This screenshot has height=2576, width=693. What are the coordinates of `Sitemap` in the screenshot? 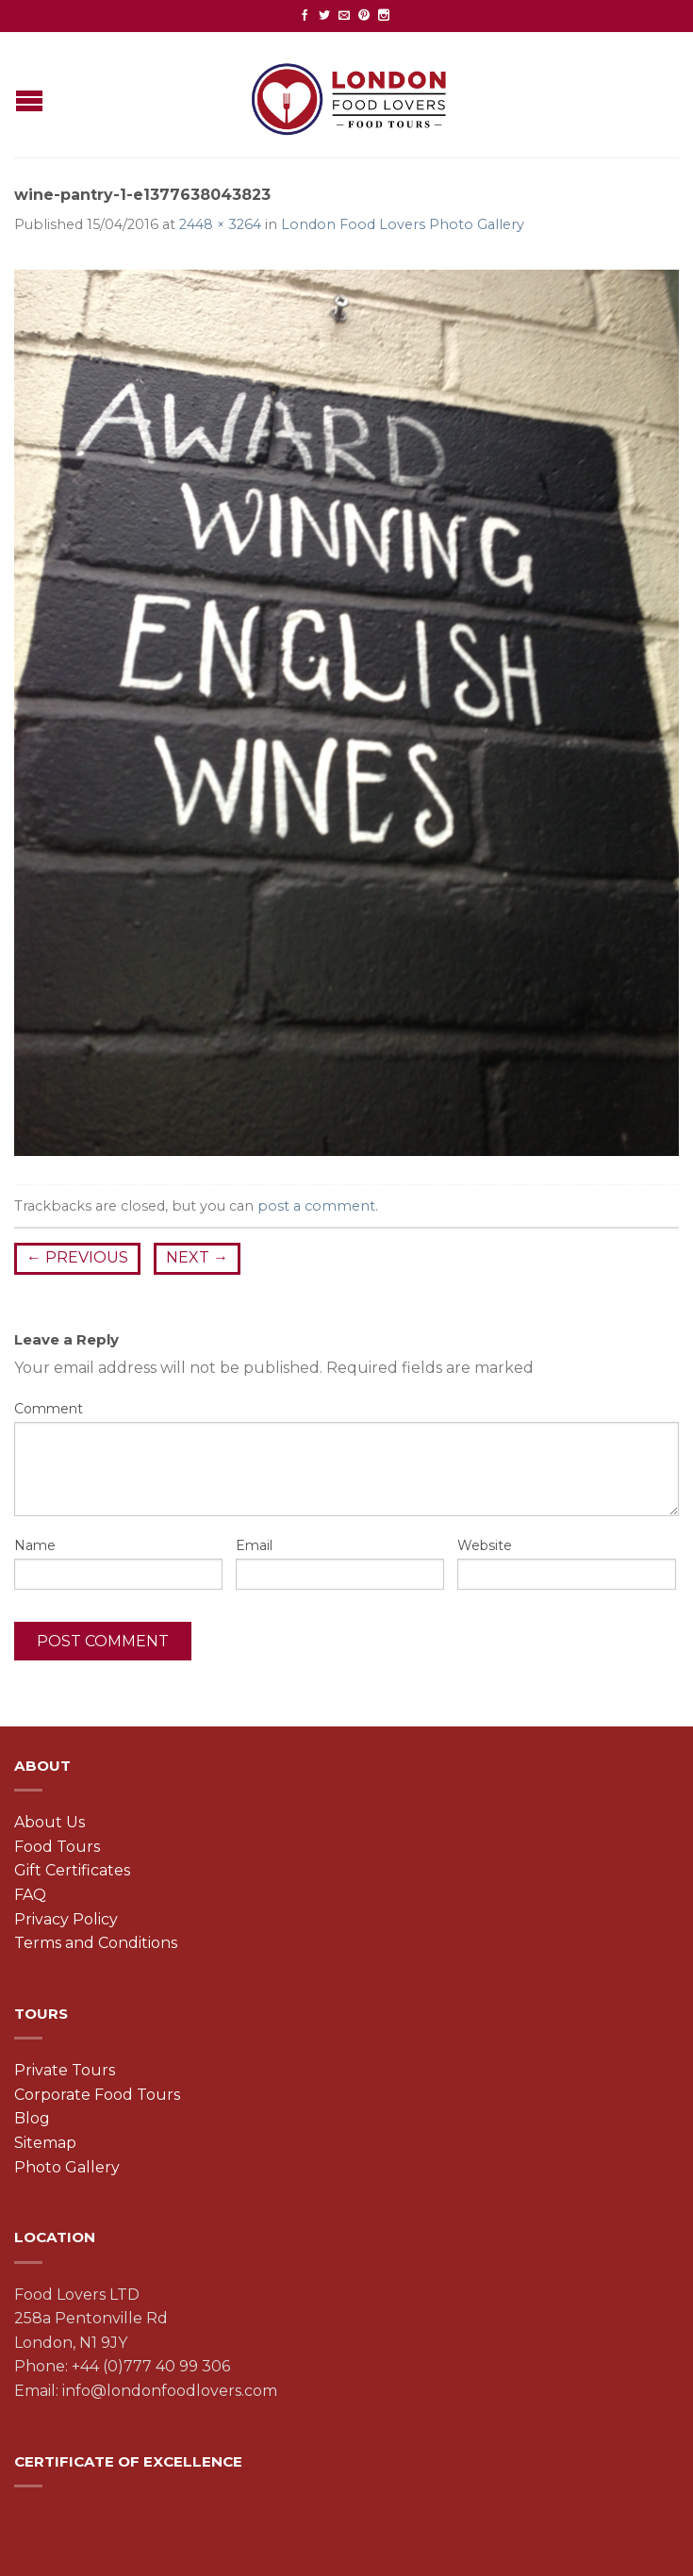 It's located at (45, 2143).